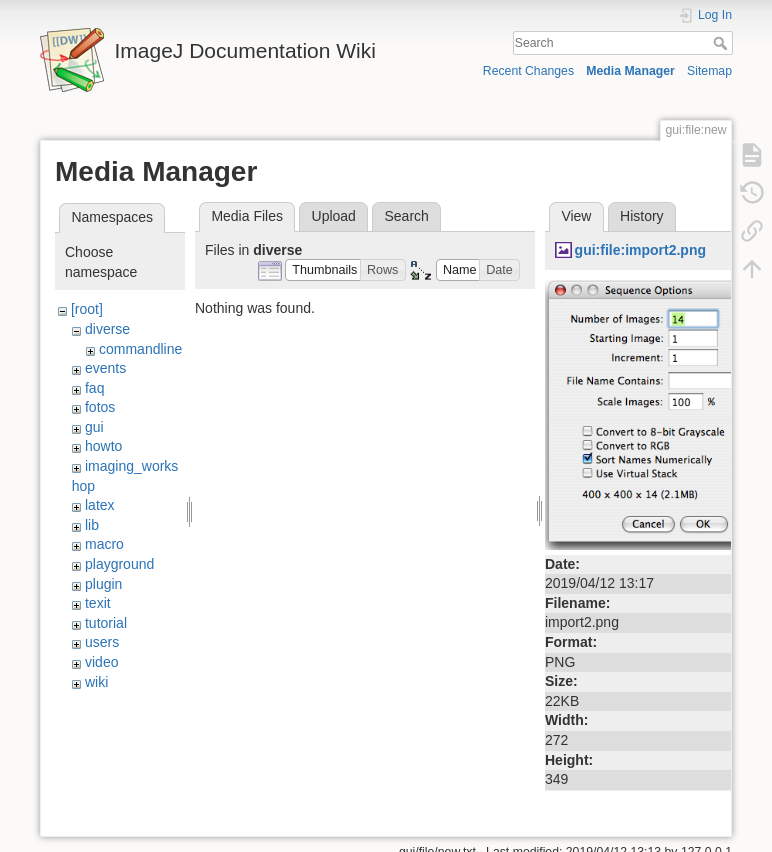 Image resolution: width=772 pixels, height=852 pixels. I want to click on video, so click(101, 662).